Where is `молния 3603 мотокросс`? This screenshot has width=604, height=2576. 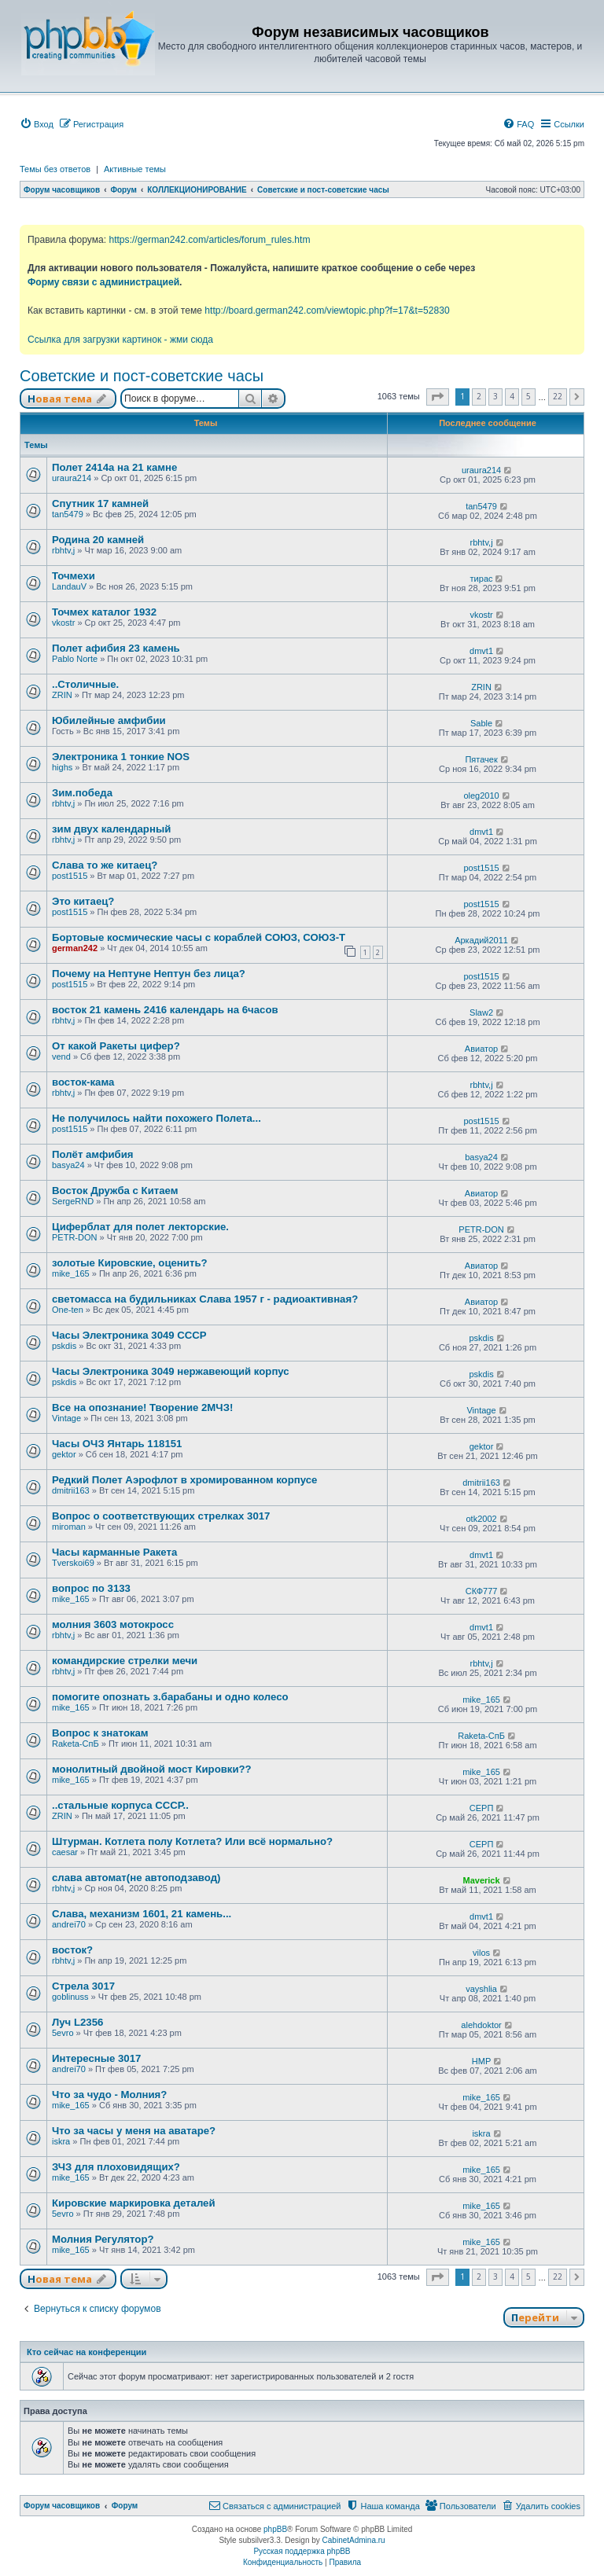
молния 3603 мотокросс is located at coordinates (113, 1624).